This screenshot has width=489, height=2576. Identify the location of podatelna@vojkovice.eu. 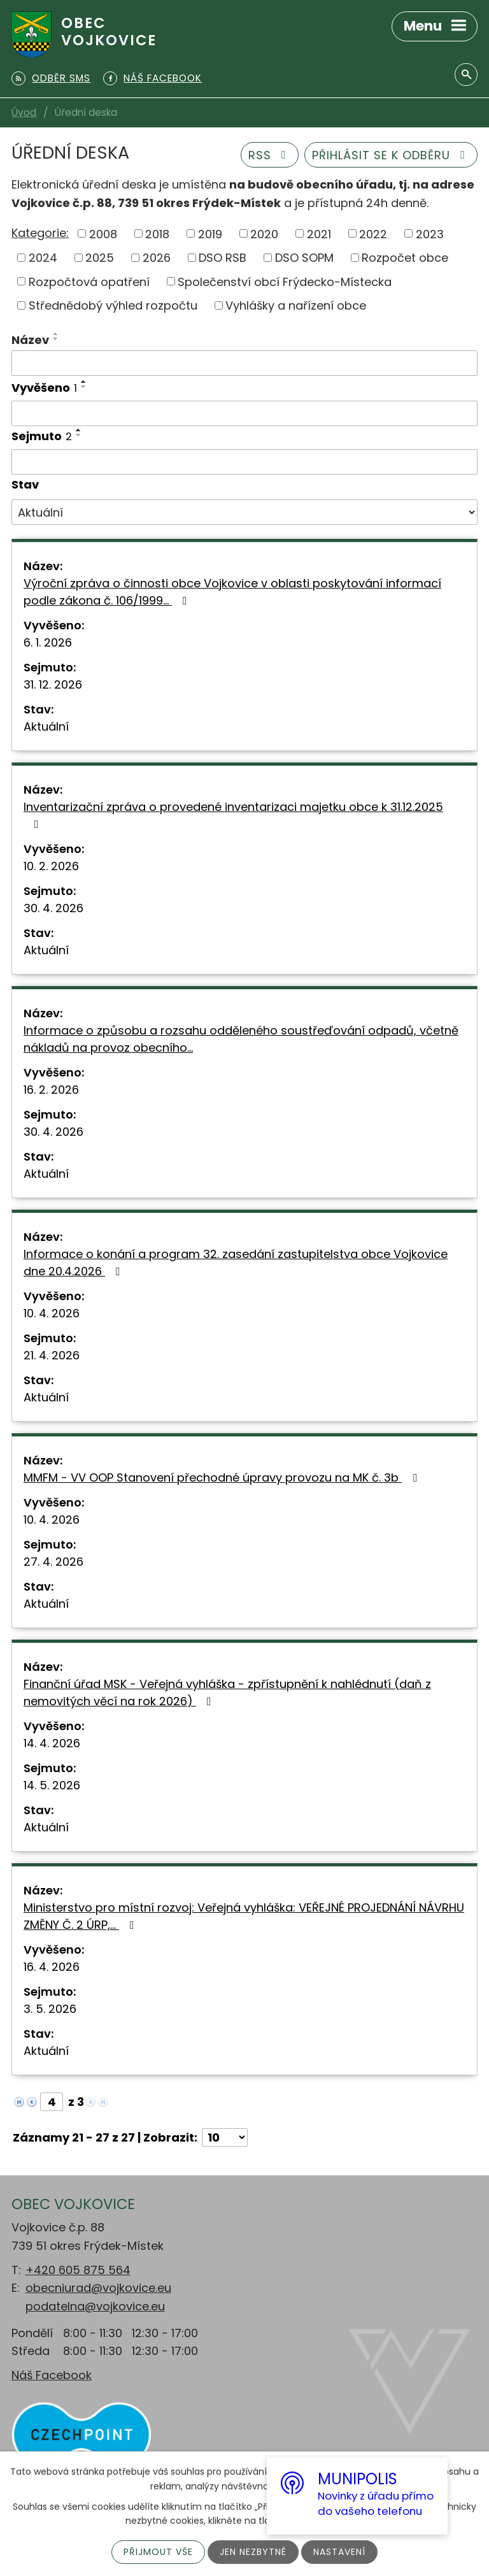
(95, 2306).